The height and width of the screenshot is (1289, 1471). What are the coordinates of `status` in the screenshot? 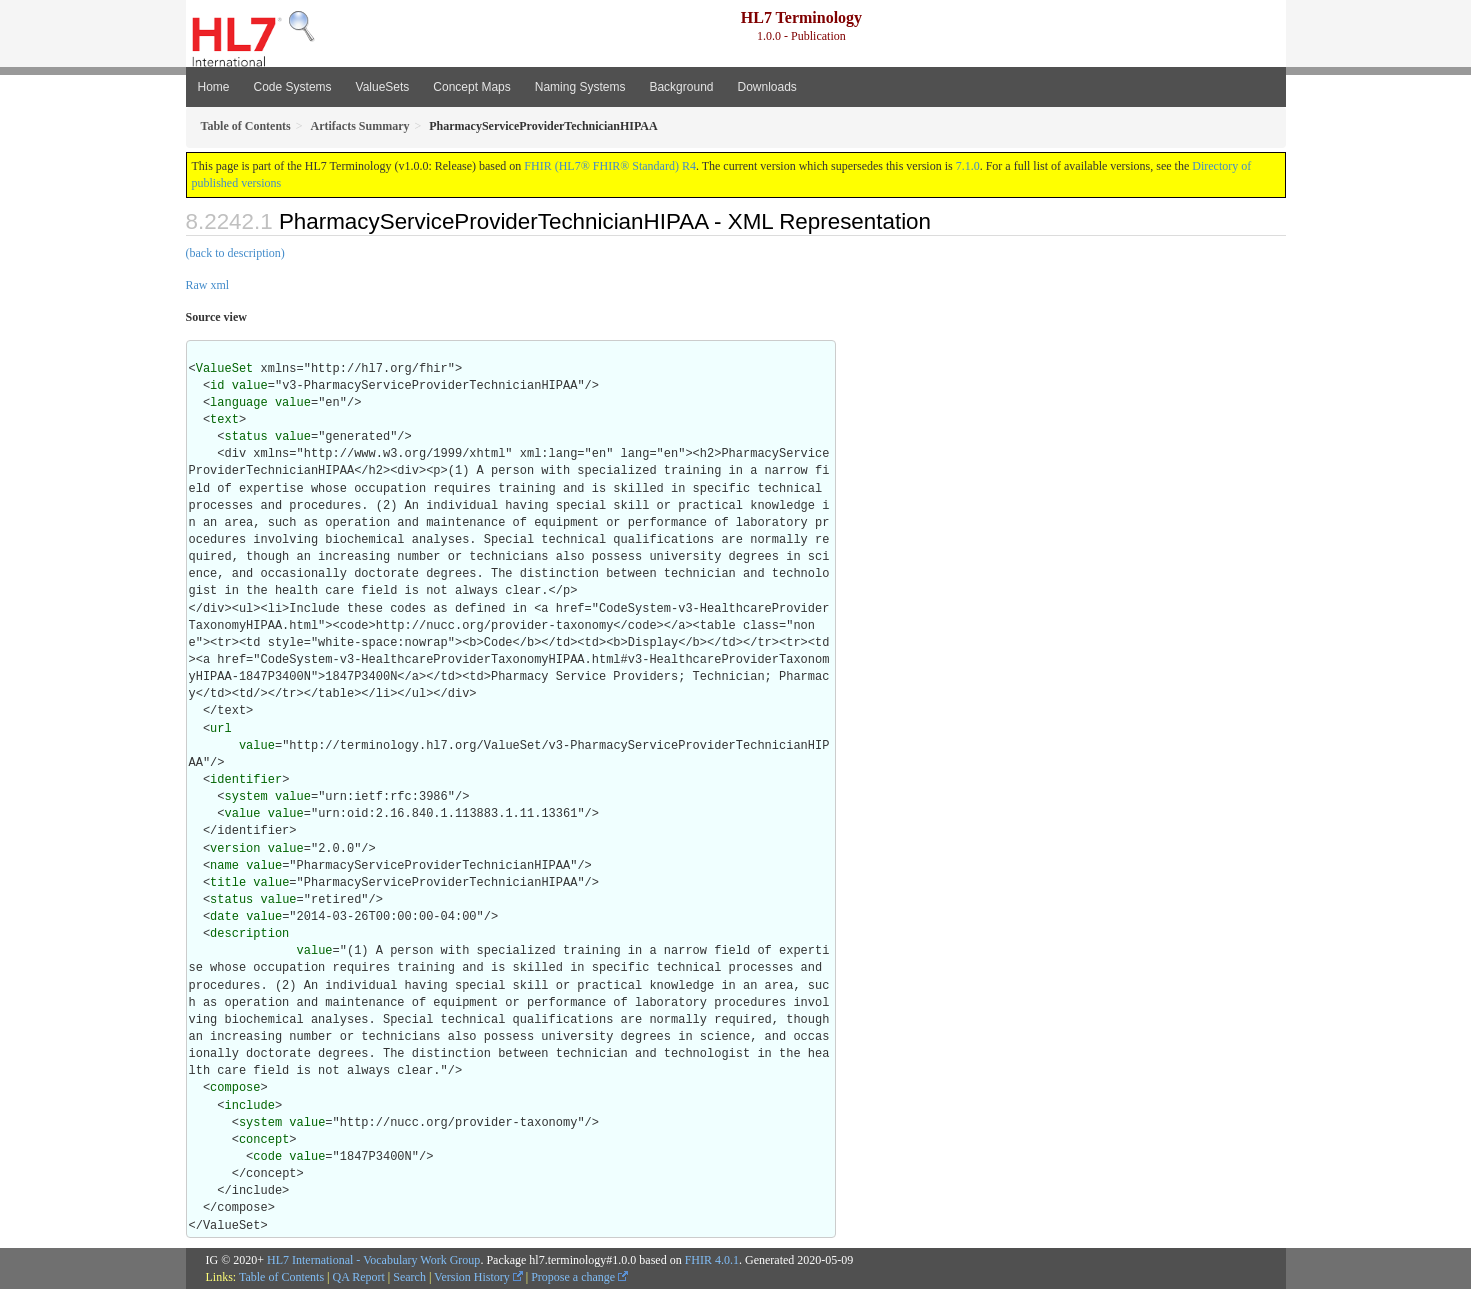 It's located at (246, 437).